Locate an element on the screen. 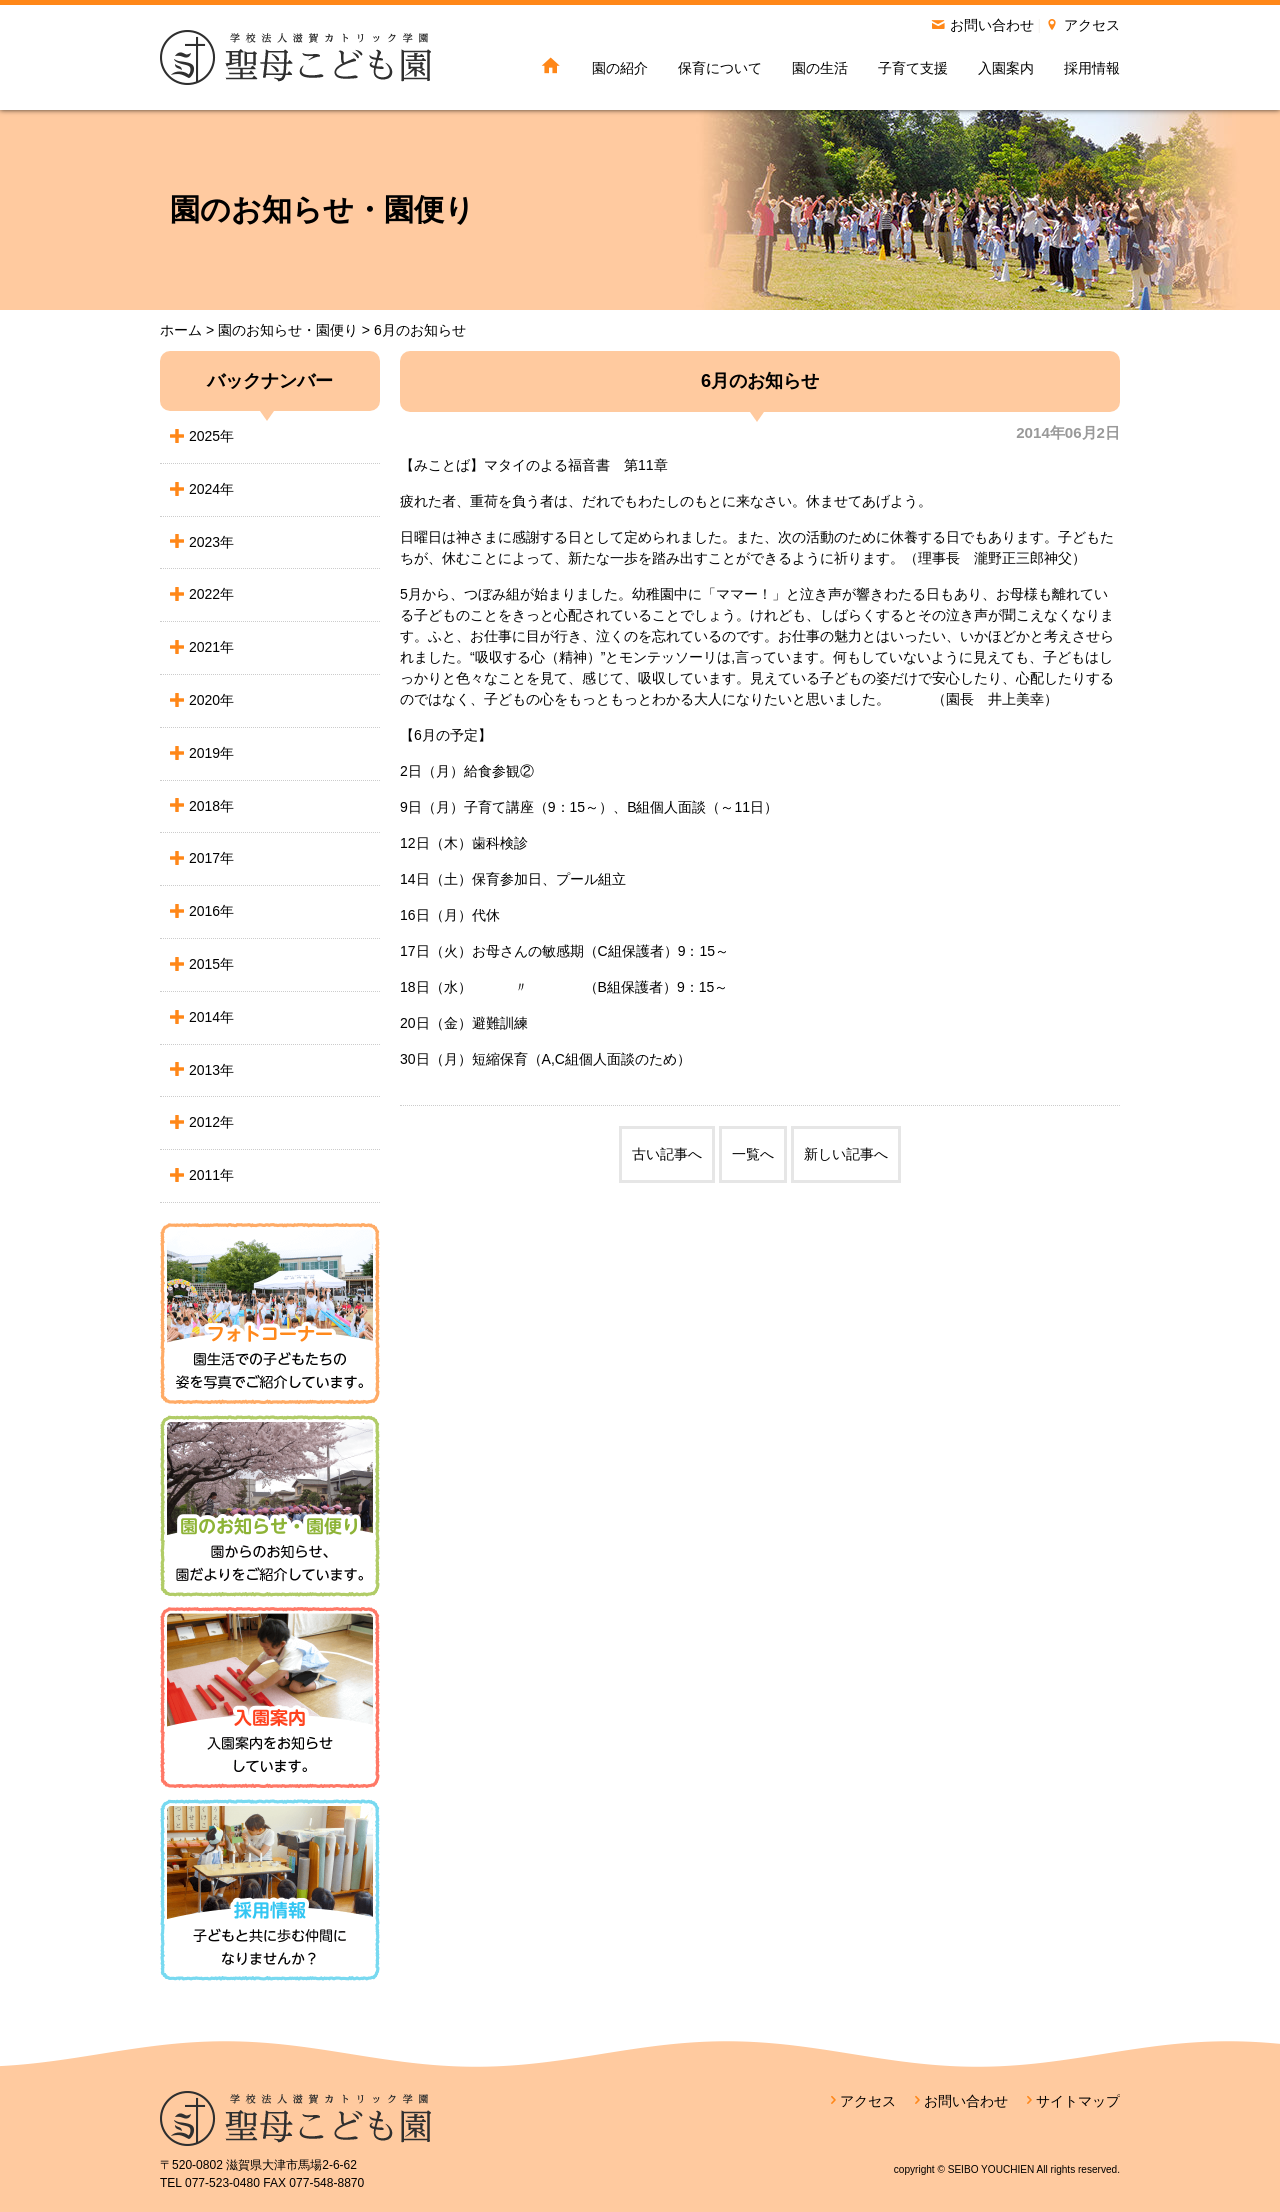 The image size is (1280, 2212). サイトマップ is located at coordinates (1078, 2101).